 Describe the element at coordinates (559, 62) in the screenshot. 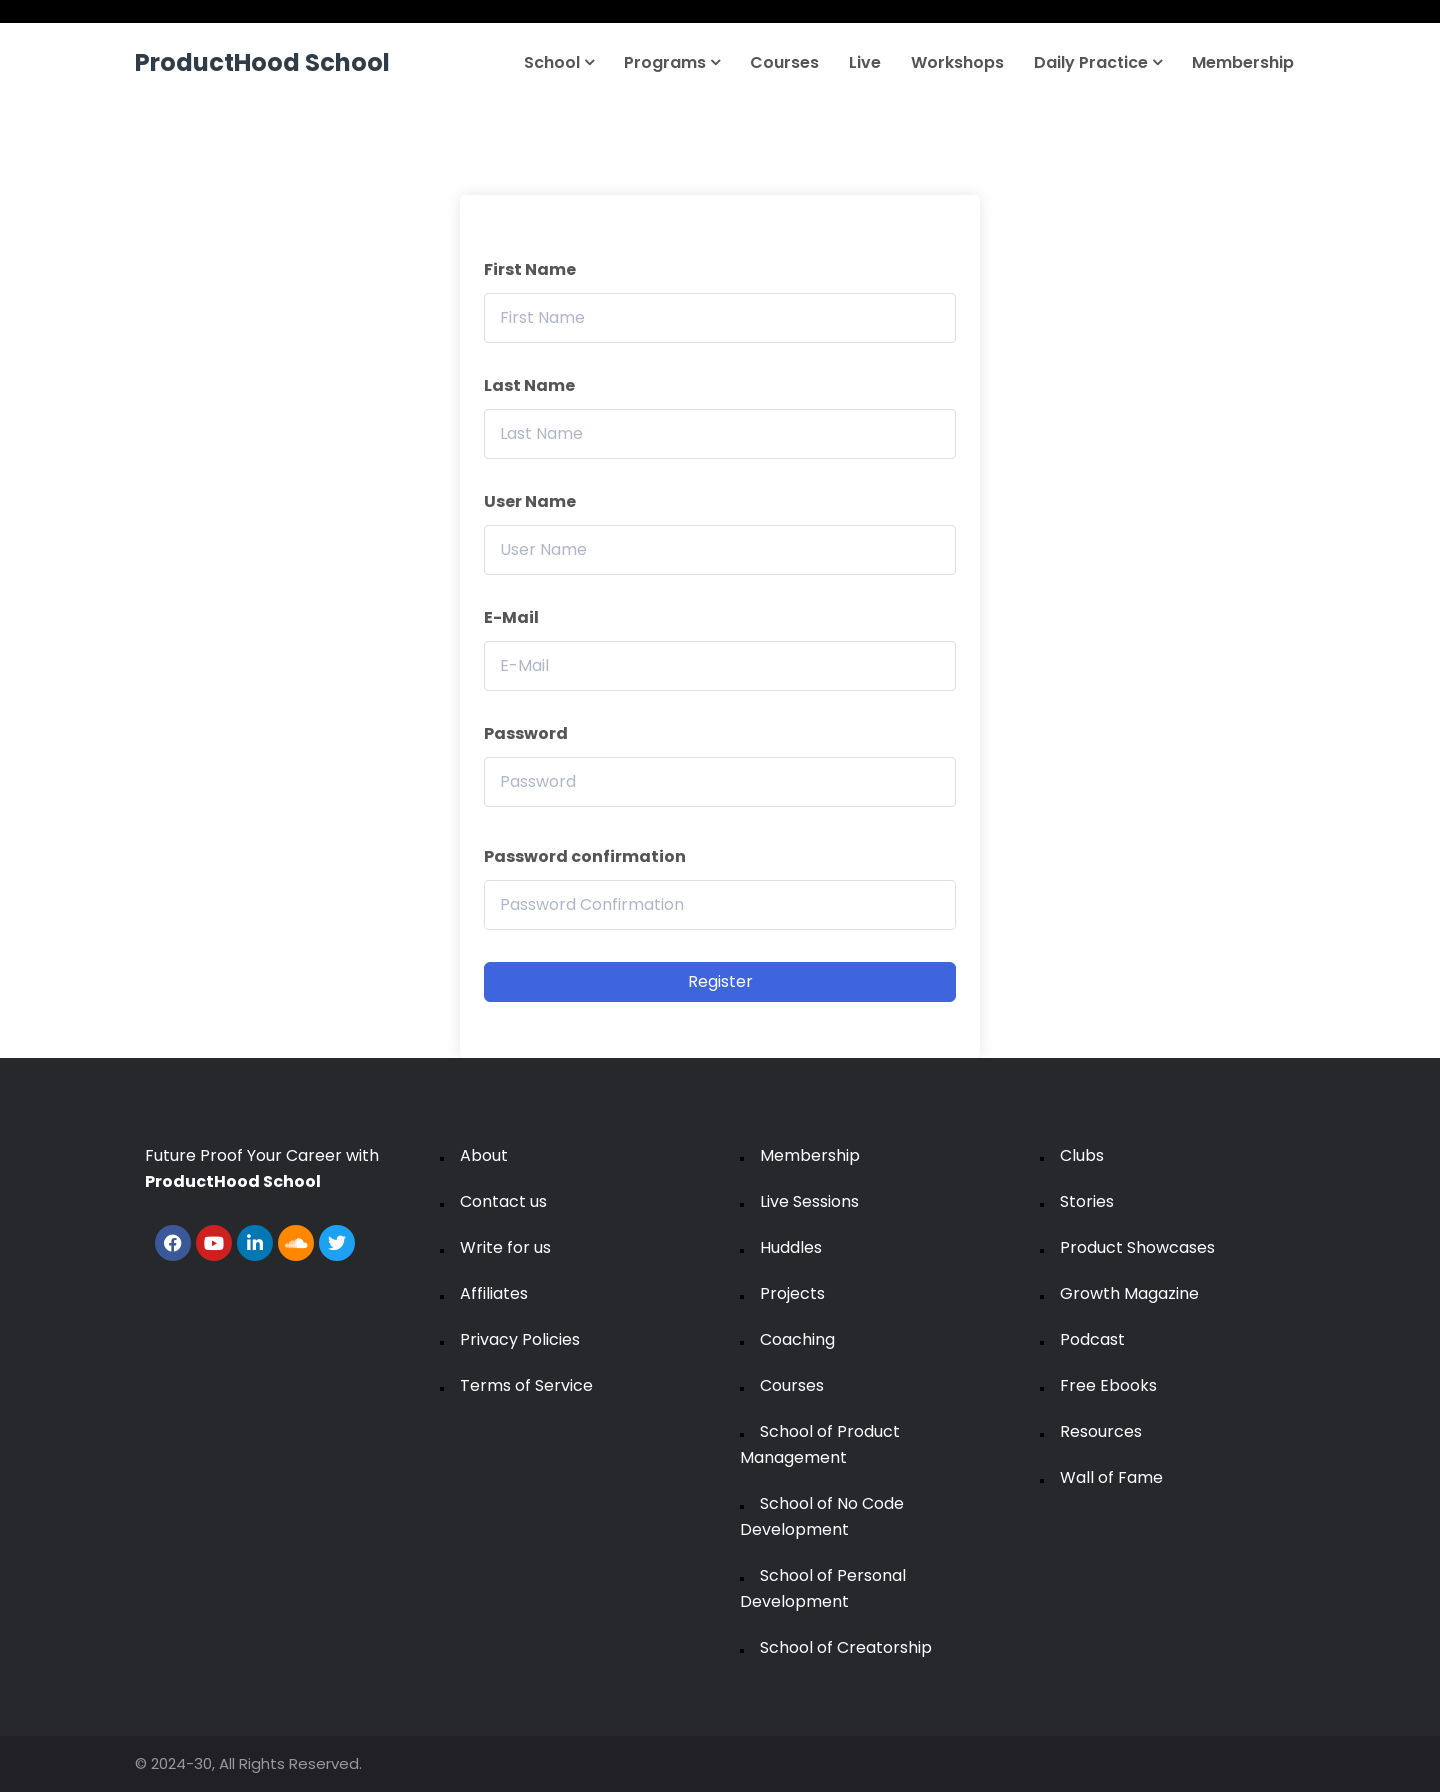

I see `School` at that location.